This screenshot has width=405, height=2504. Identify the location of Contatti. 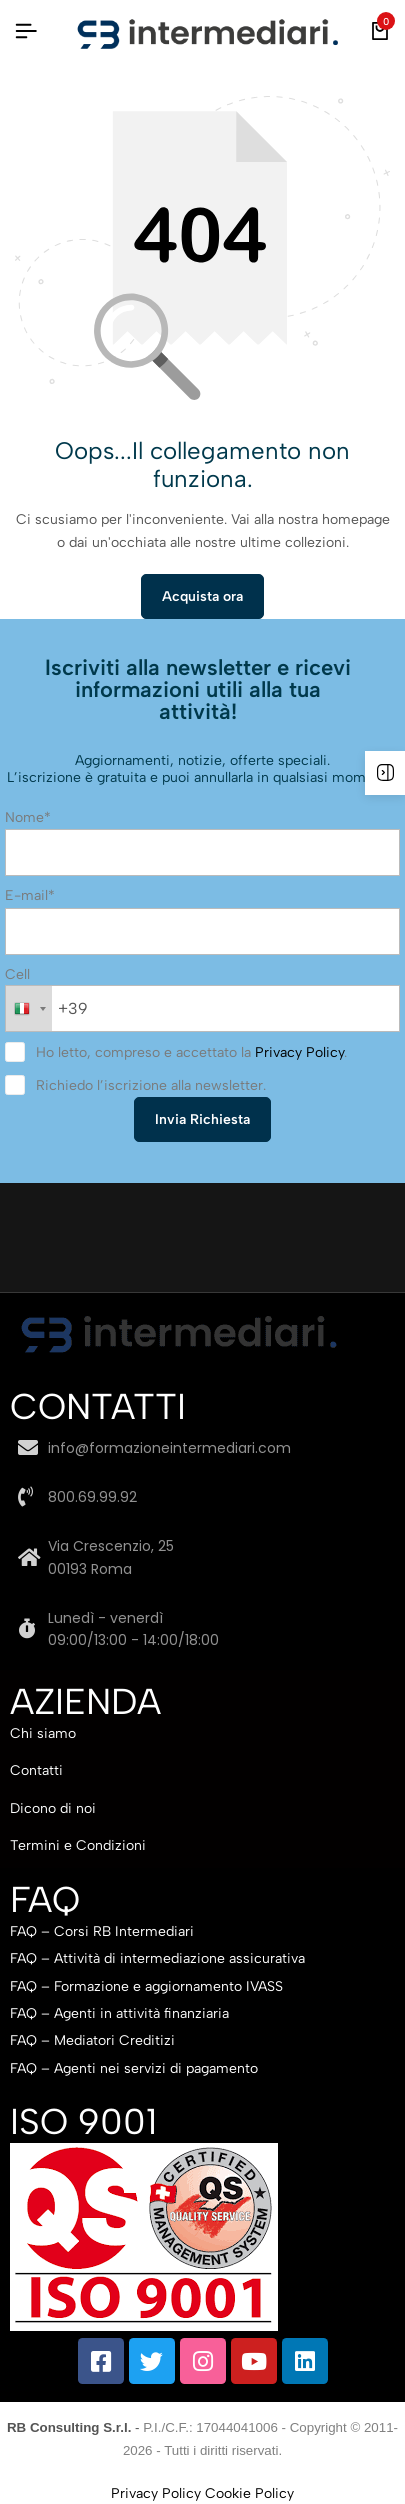
(36, 1770).